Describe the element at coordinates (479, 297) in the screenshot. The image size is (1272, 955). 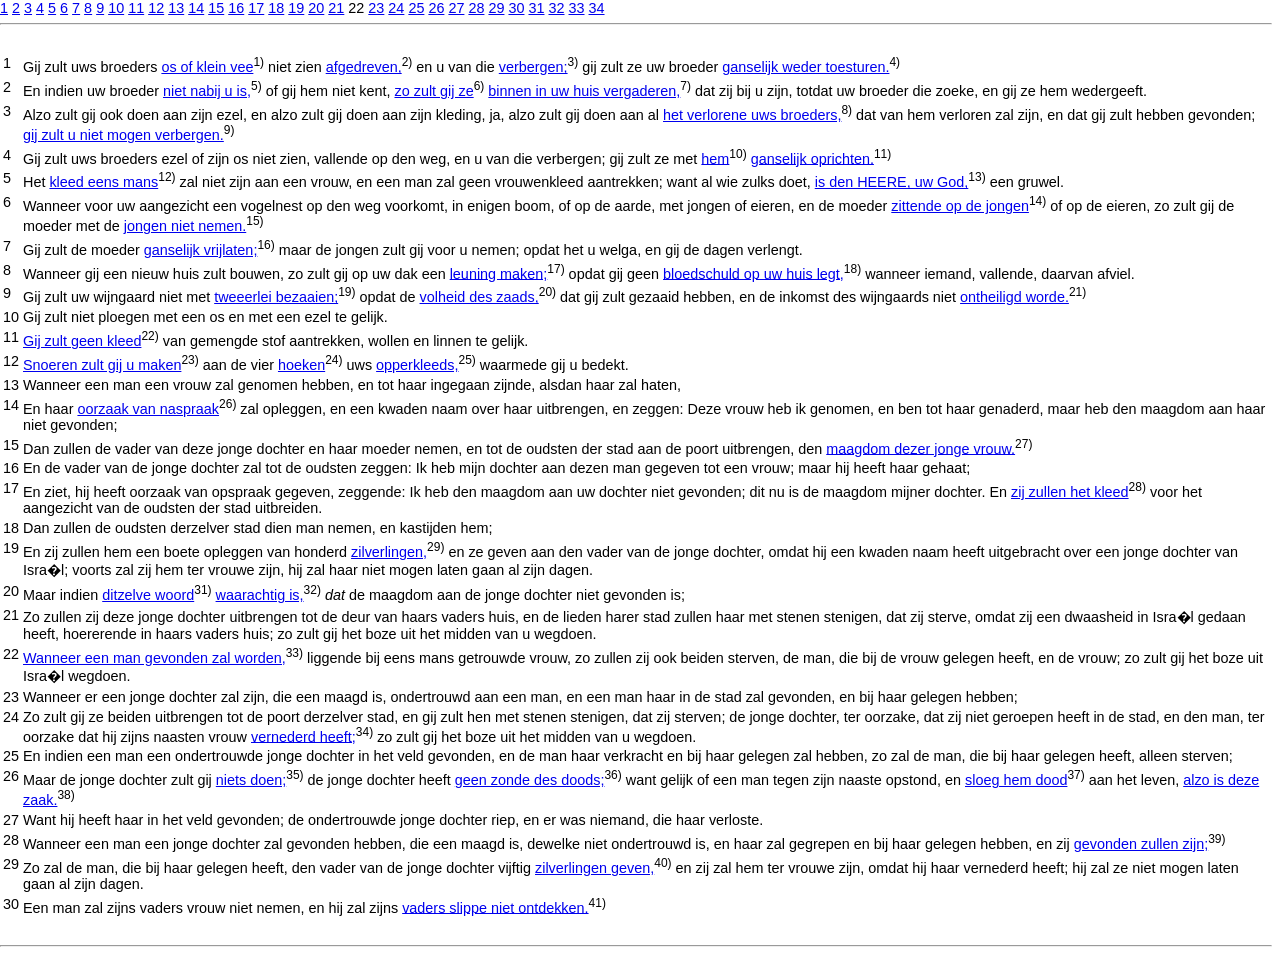
I see `volheid des zaads,` at that location.